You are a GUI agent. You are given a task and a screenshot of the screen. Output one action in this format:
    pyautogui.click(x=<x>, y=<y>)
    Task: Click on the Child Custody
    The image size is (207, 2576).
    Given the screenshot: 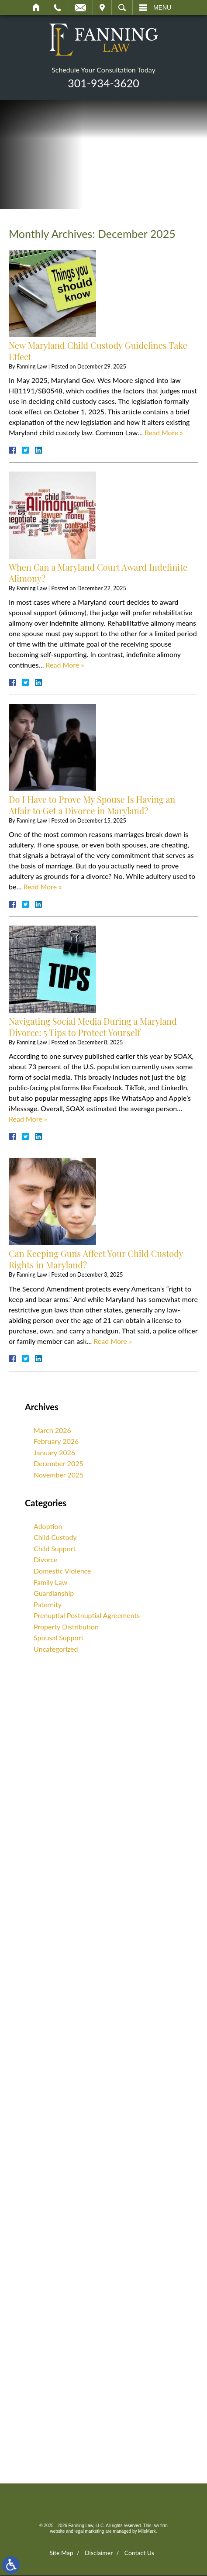 What is the action you would take?
    pyautogui.click(x=55, y=1537)
    